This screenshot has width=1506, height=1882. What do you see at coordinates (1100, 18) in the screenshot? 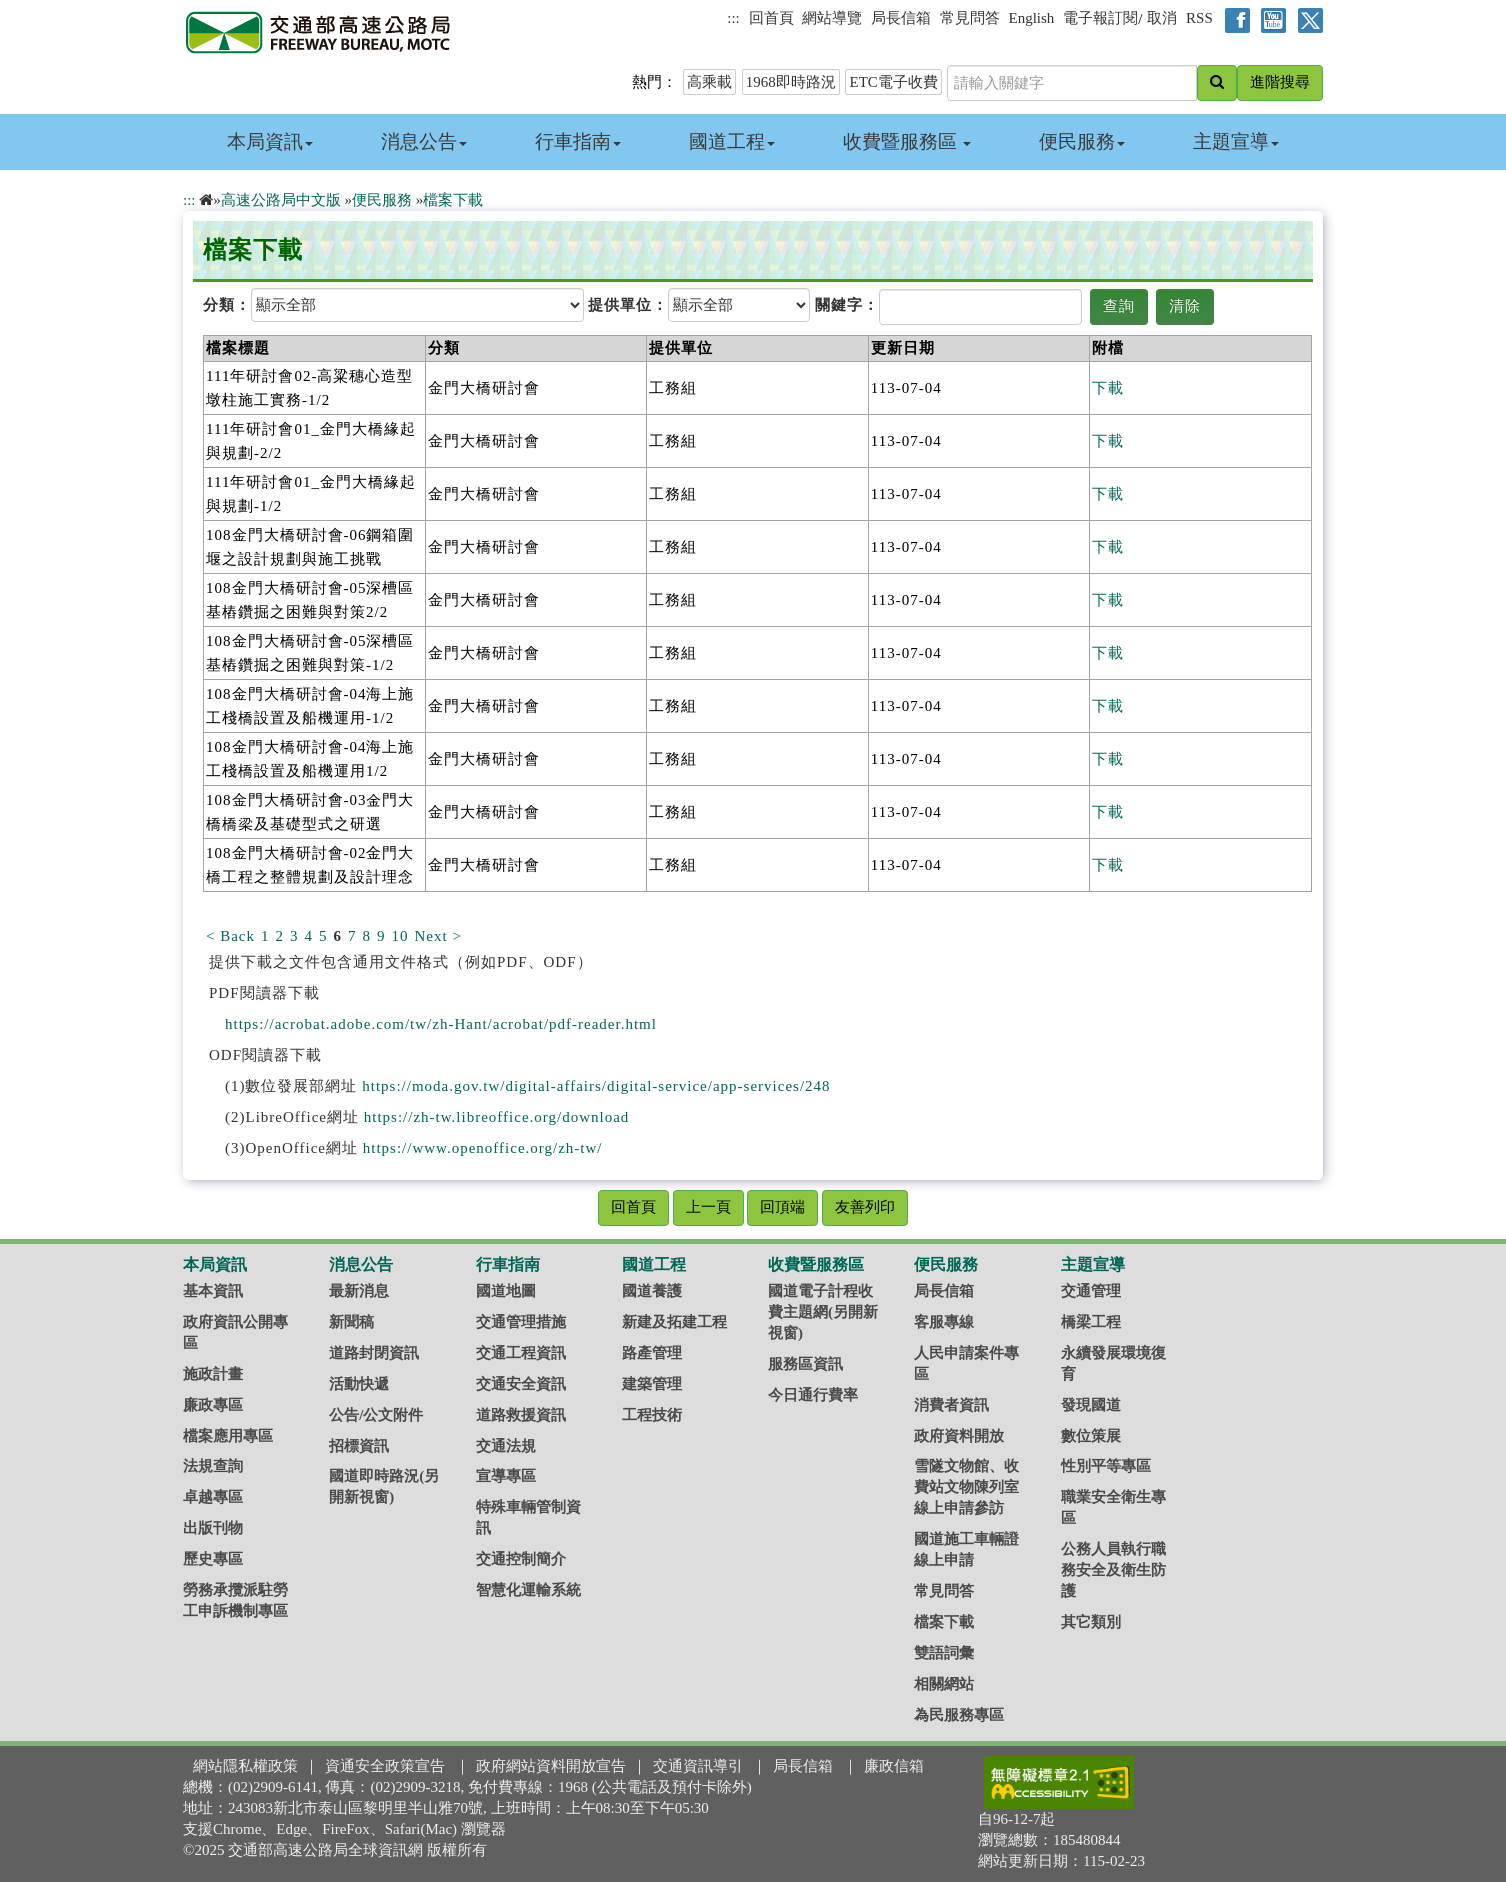
I see `電子報訂閱` at bounding box center [1100, 18].